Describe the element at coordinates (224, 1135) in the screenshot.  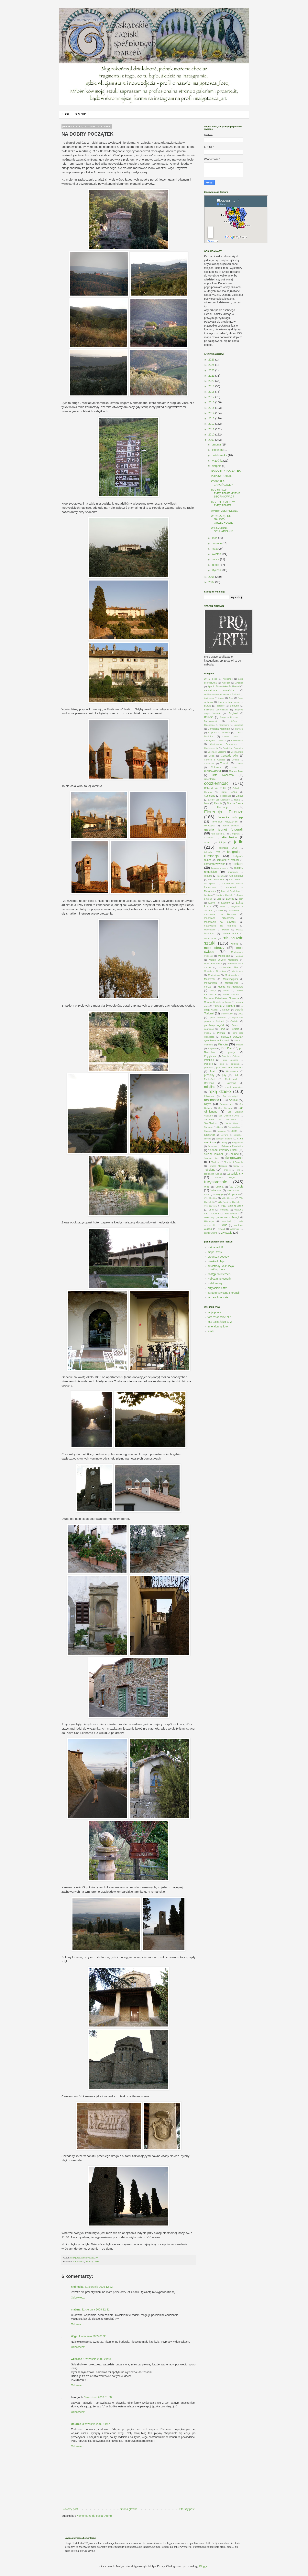
I see `Sovana` at that location.